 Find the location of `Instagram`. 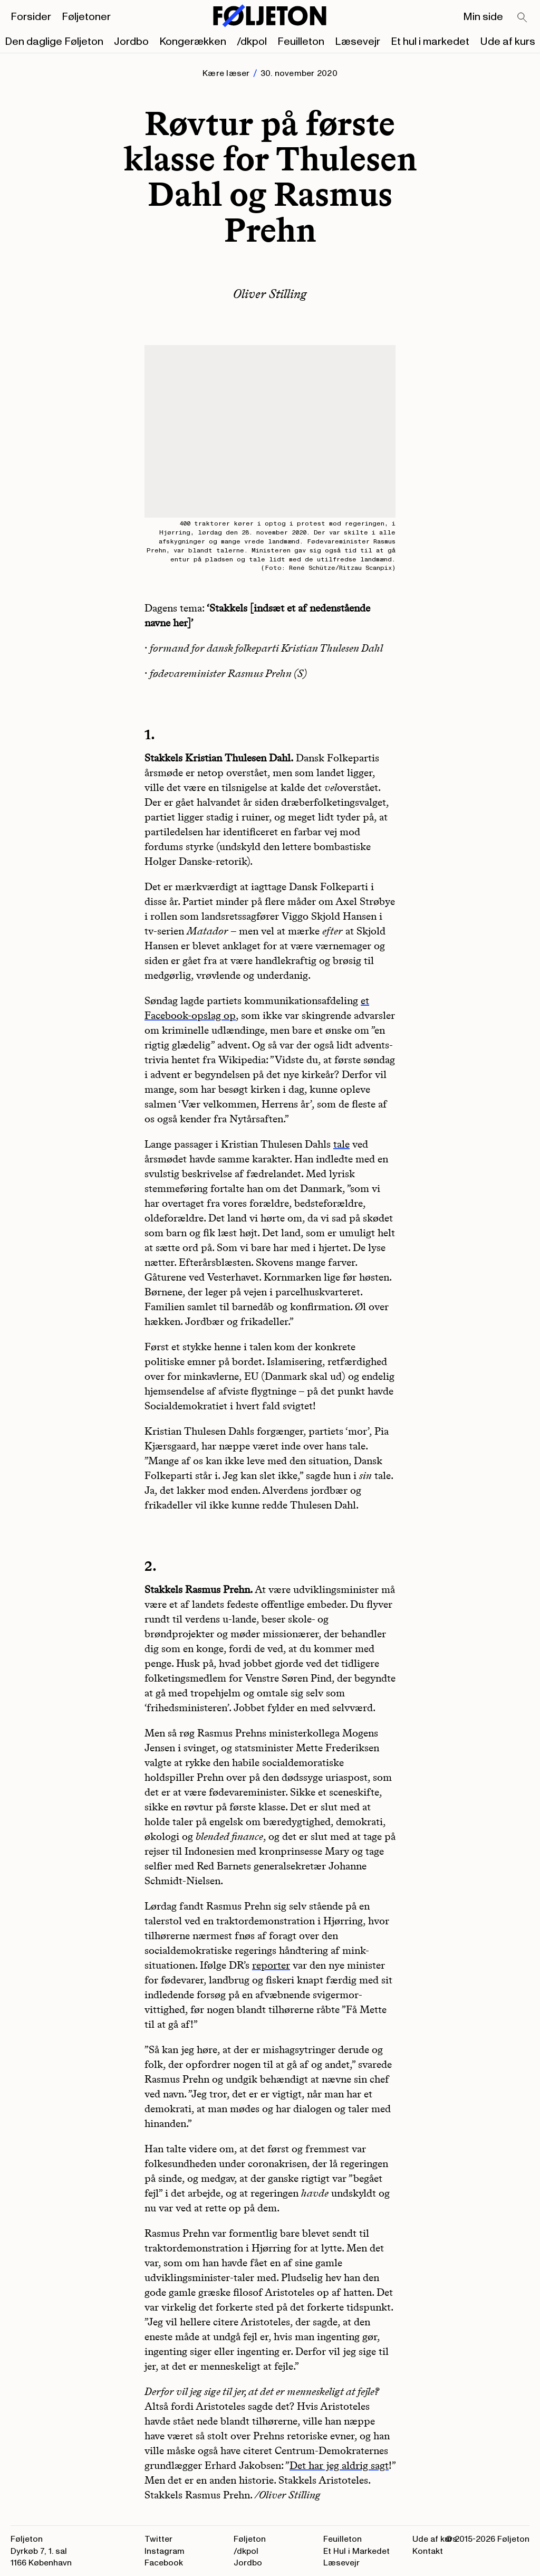

Instagram is located at coordinates (164, 2551).